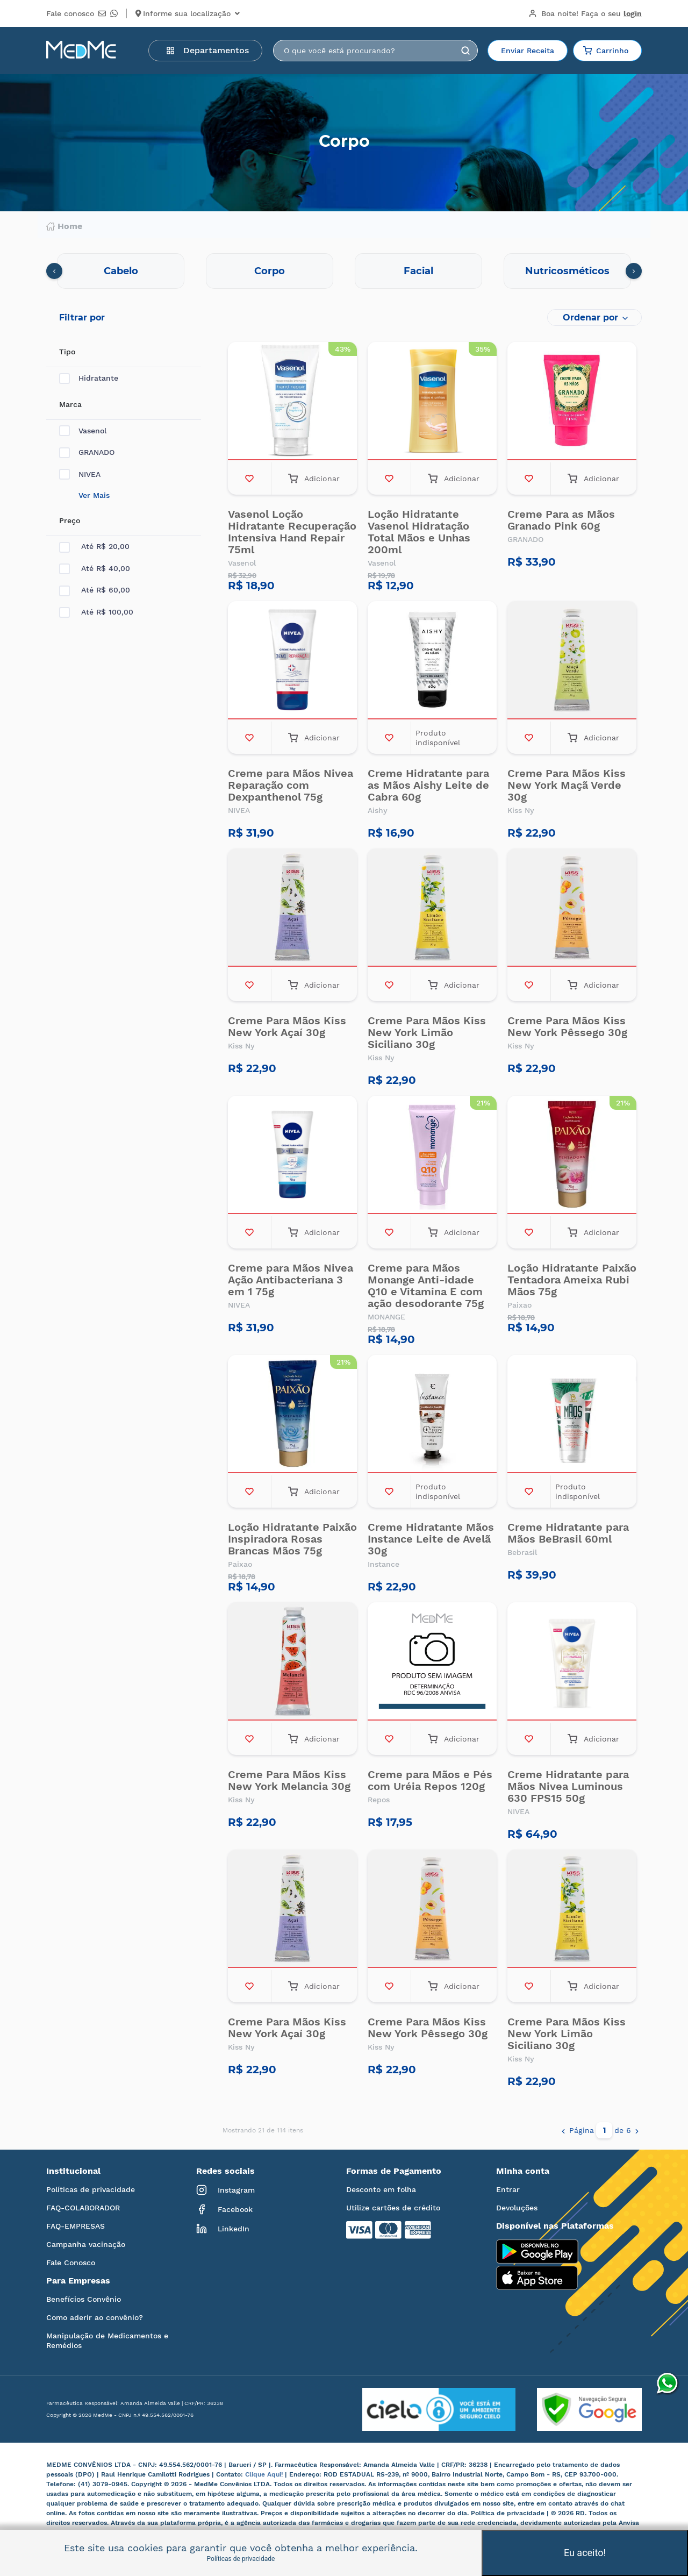 The width and height of the screenshot is (688, 2576). I want to click on Políticas de privacidade, so click(90, 2189).